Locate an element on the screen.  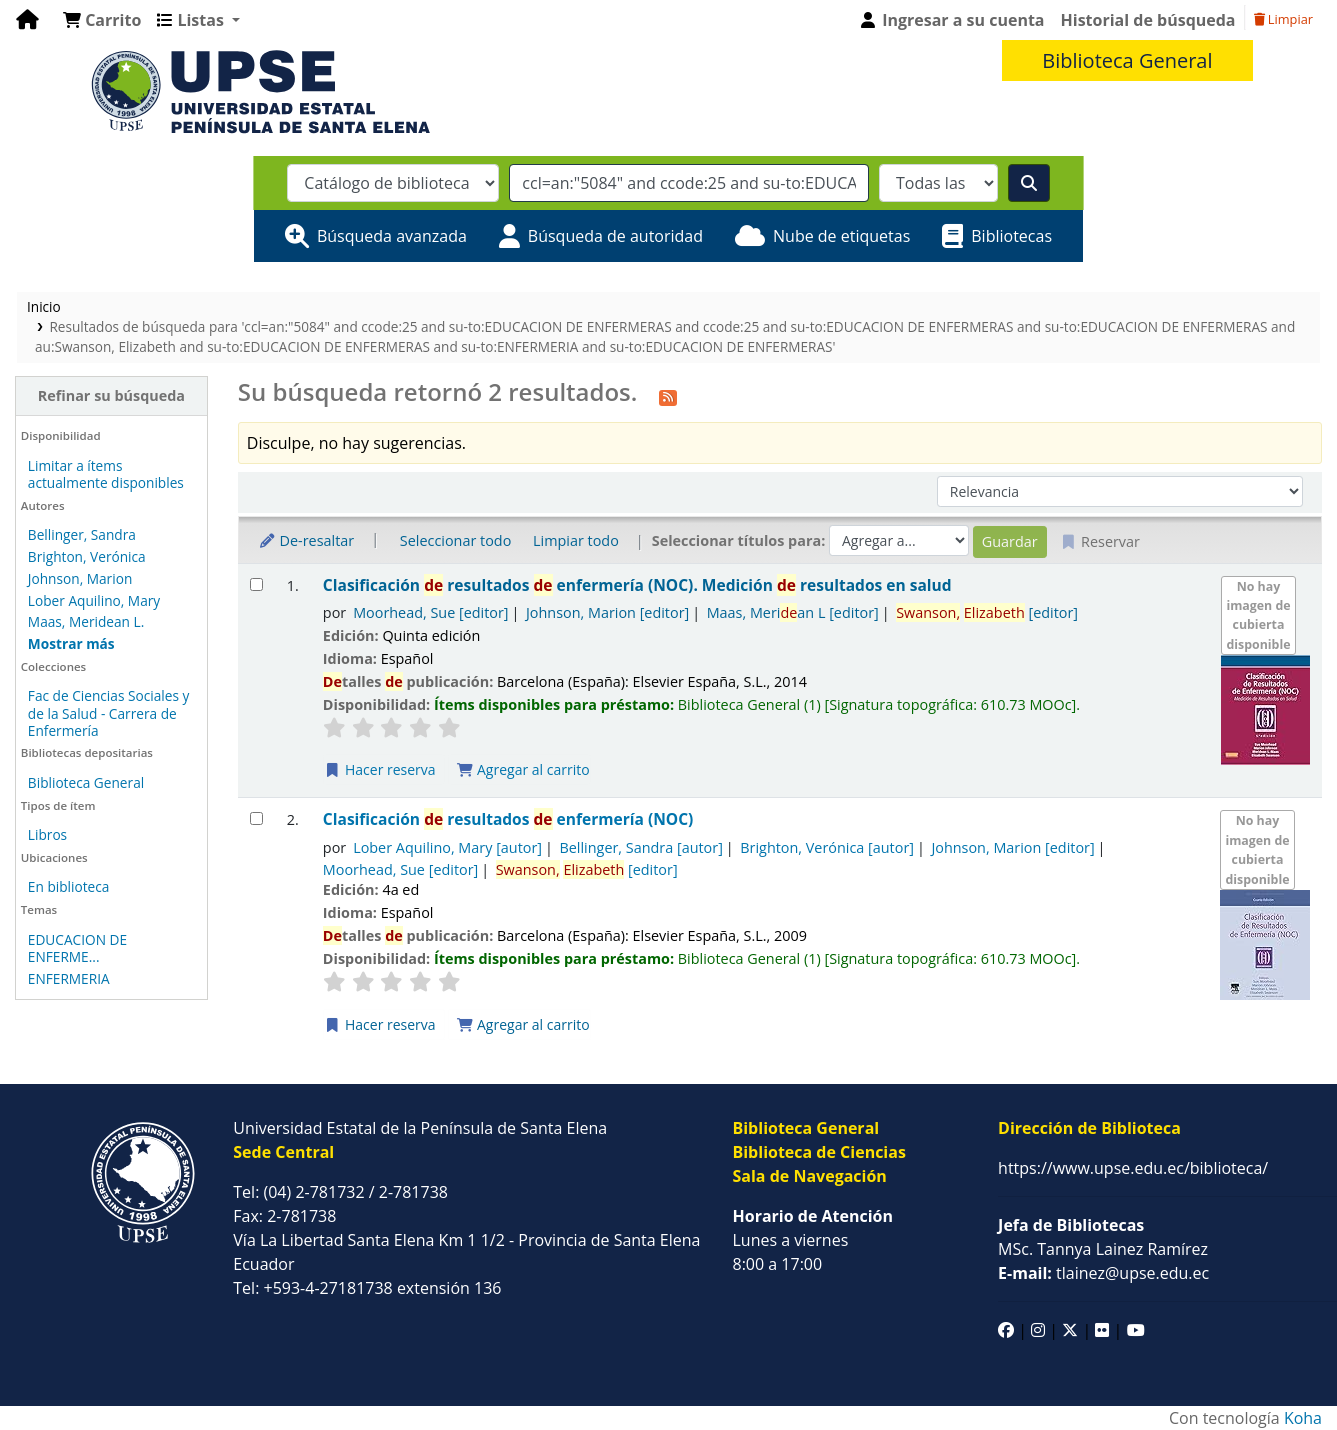
Limpiar todo is located at coordinates (576, 540).